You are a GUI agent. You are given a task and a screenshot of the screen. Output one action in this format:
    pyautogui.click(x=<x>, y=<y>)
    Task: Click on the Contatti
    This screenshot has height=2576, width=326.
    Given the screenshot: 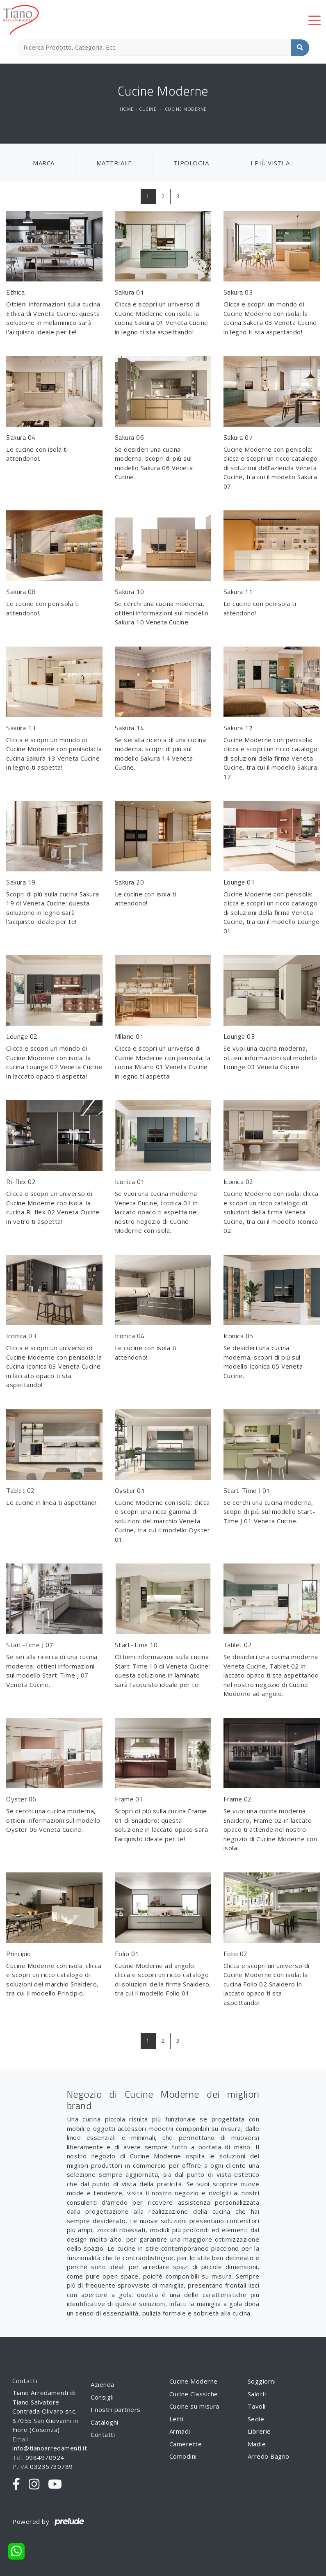 What is the action you would take?
    pyautogui.click(x=103, y=2434)
    